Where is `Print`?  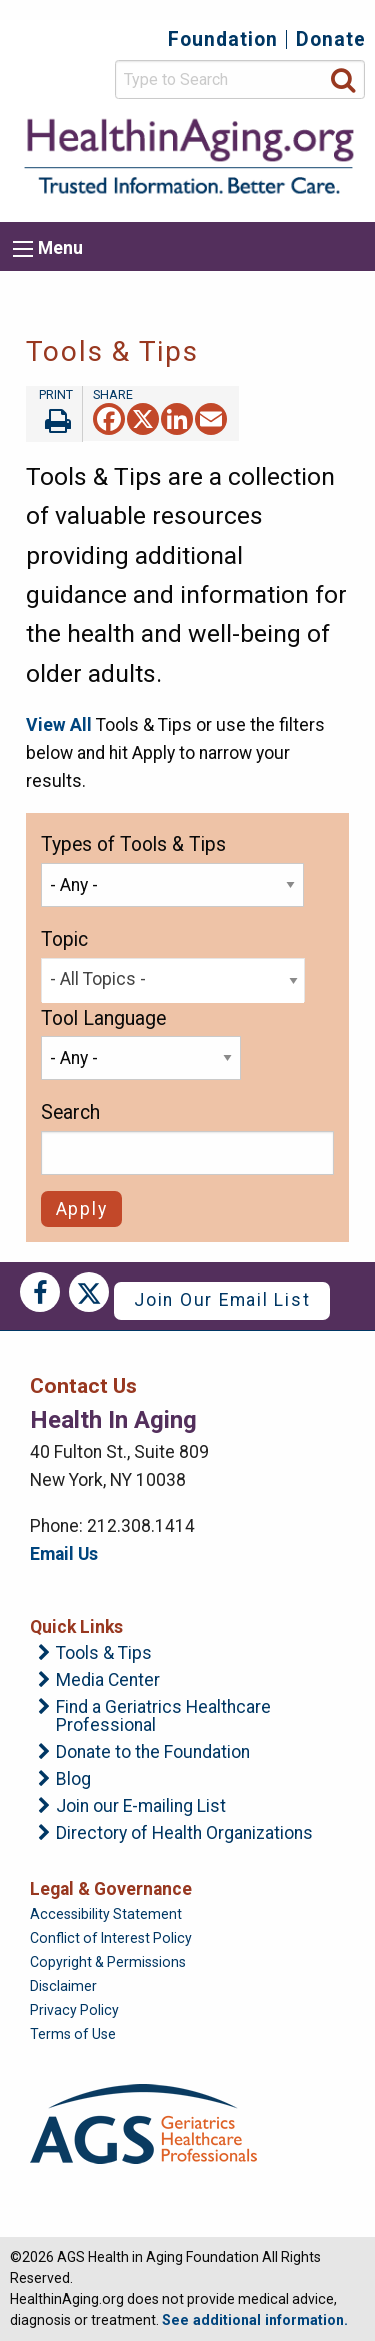 Print is located at coordinates (54, 414).